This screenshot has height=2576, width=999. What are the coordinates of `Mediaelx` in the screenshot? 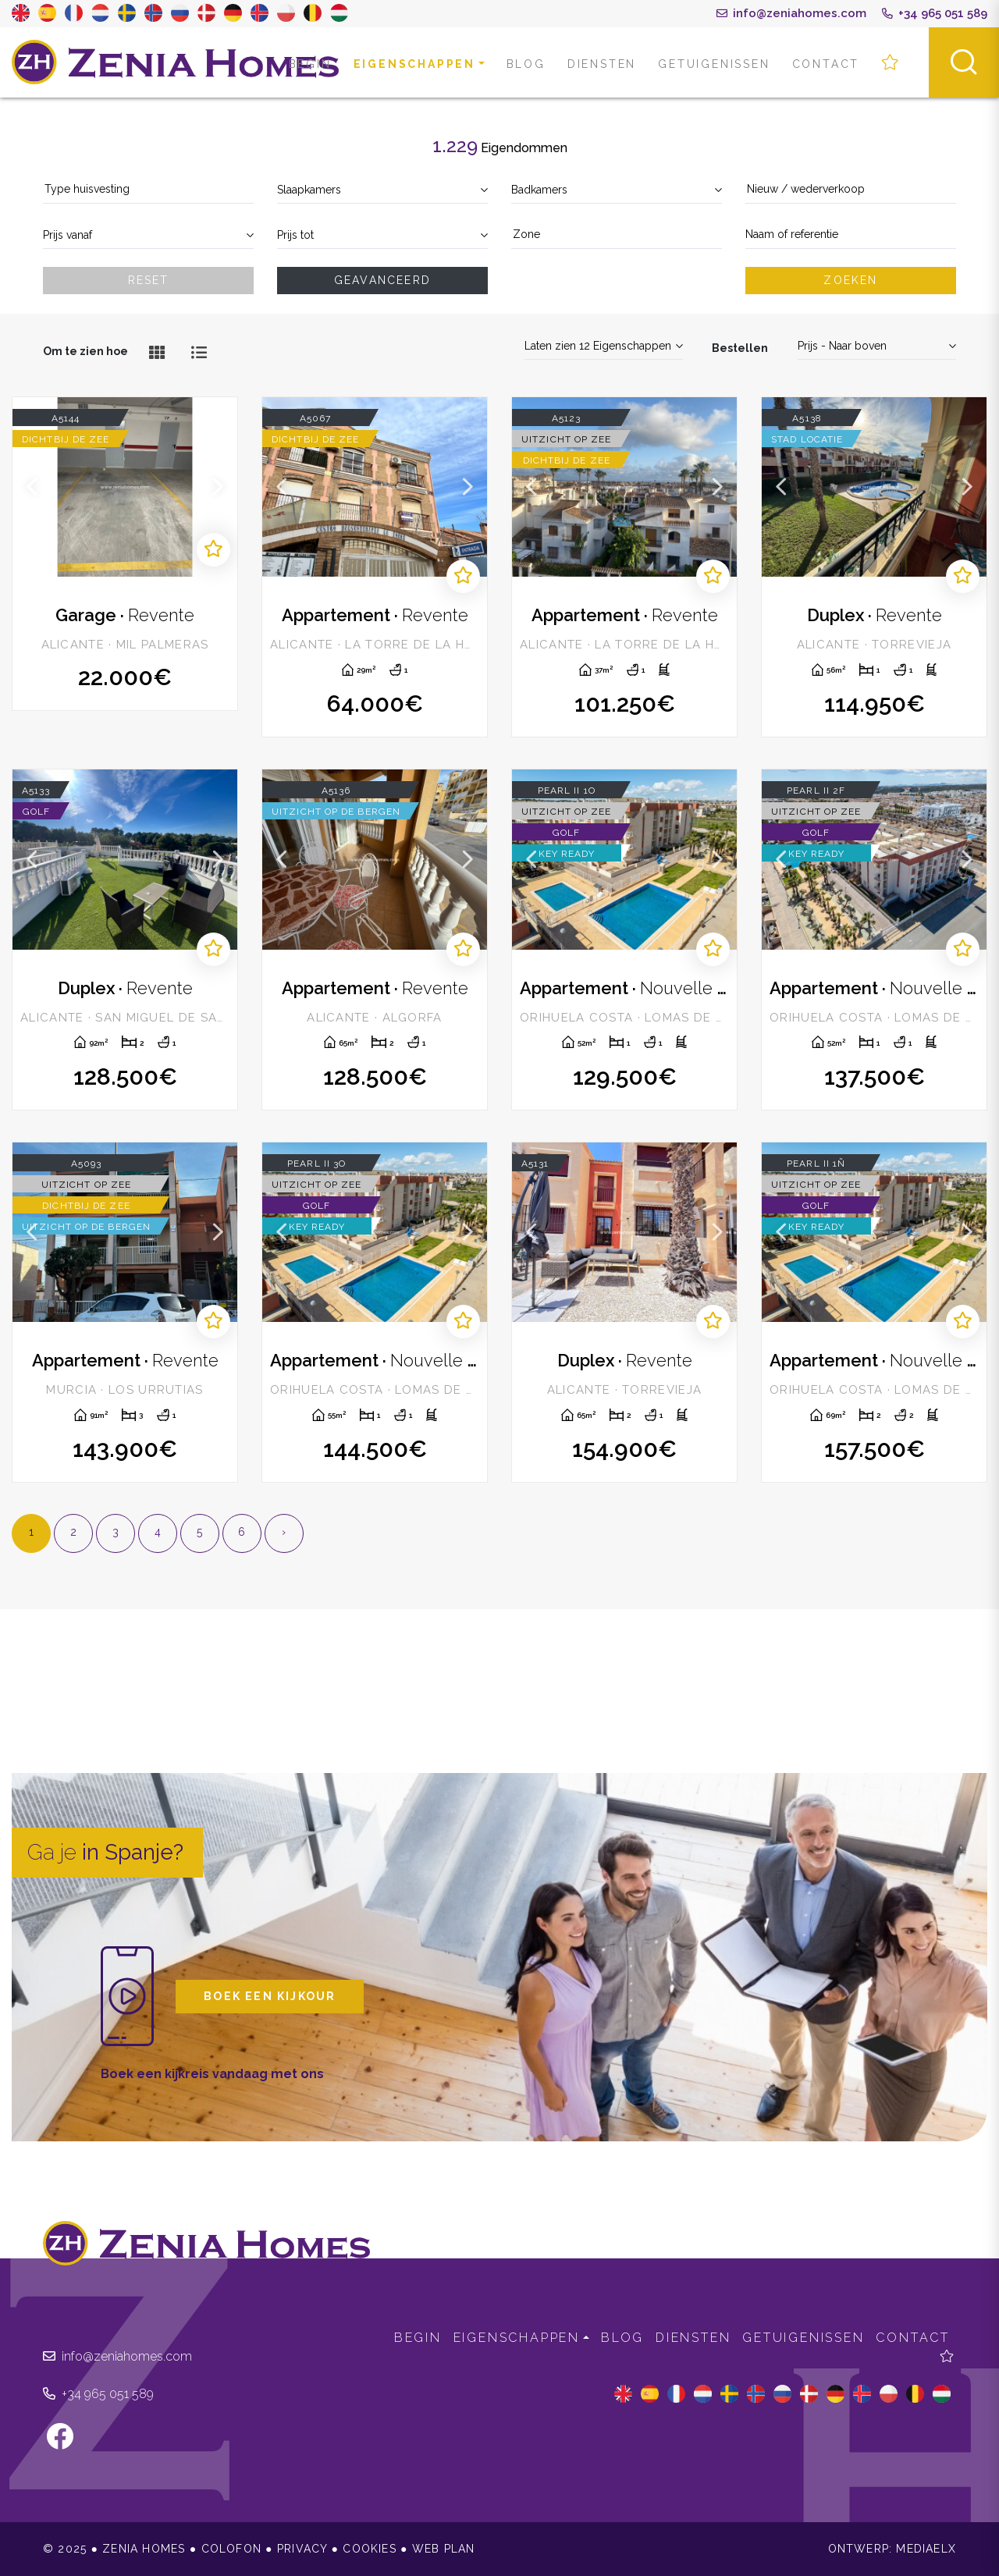 It's located at (926, 2548).